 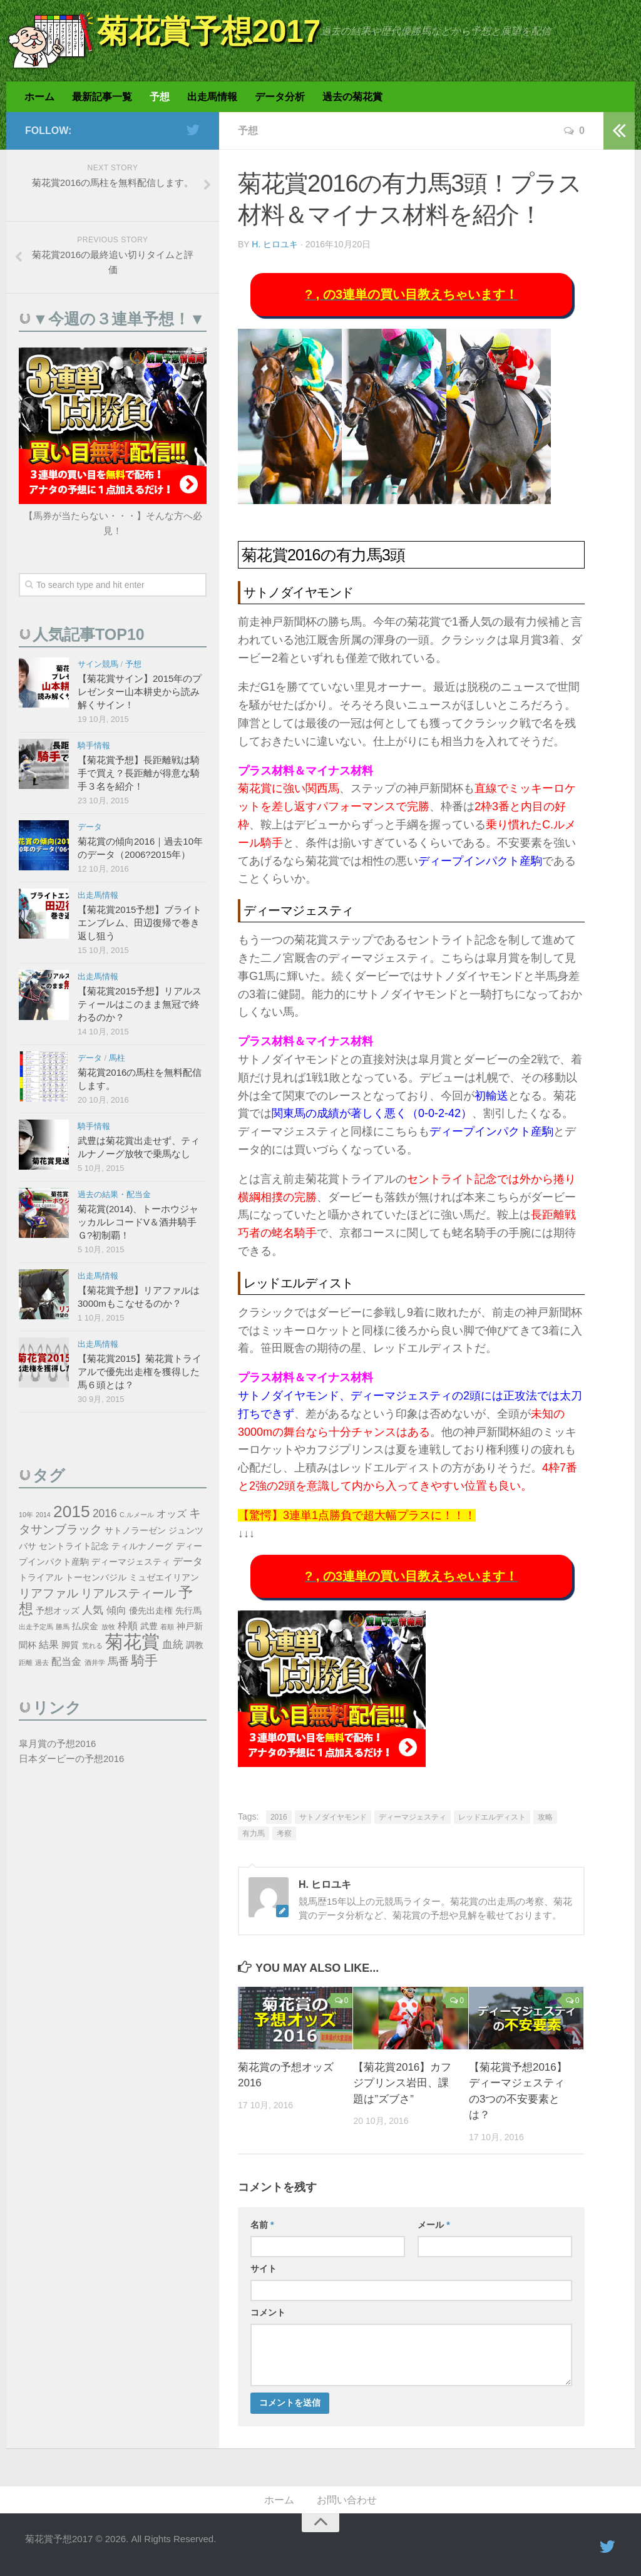 I want to click on オッズ, so click(x=171, y=1513).